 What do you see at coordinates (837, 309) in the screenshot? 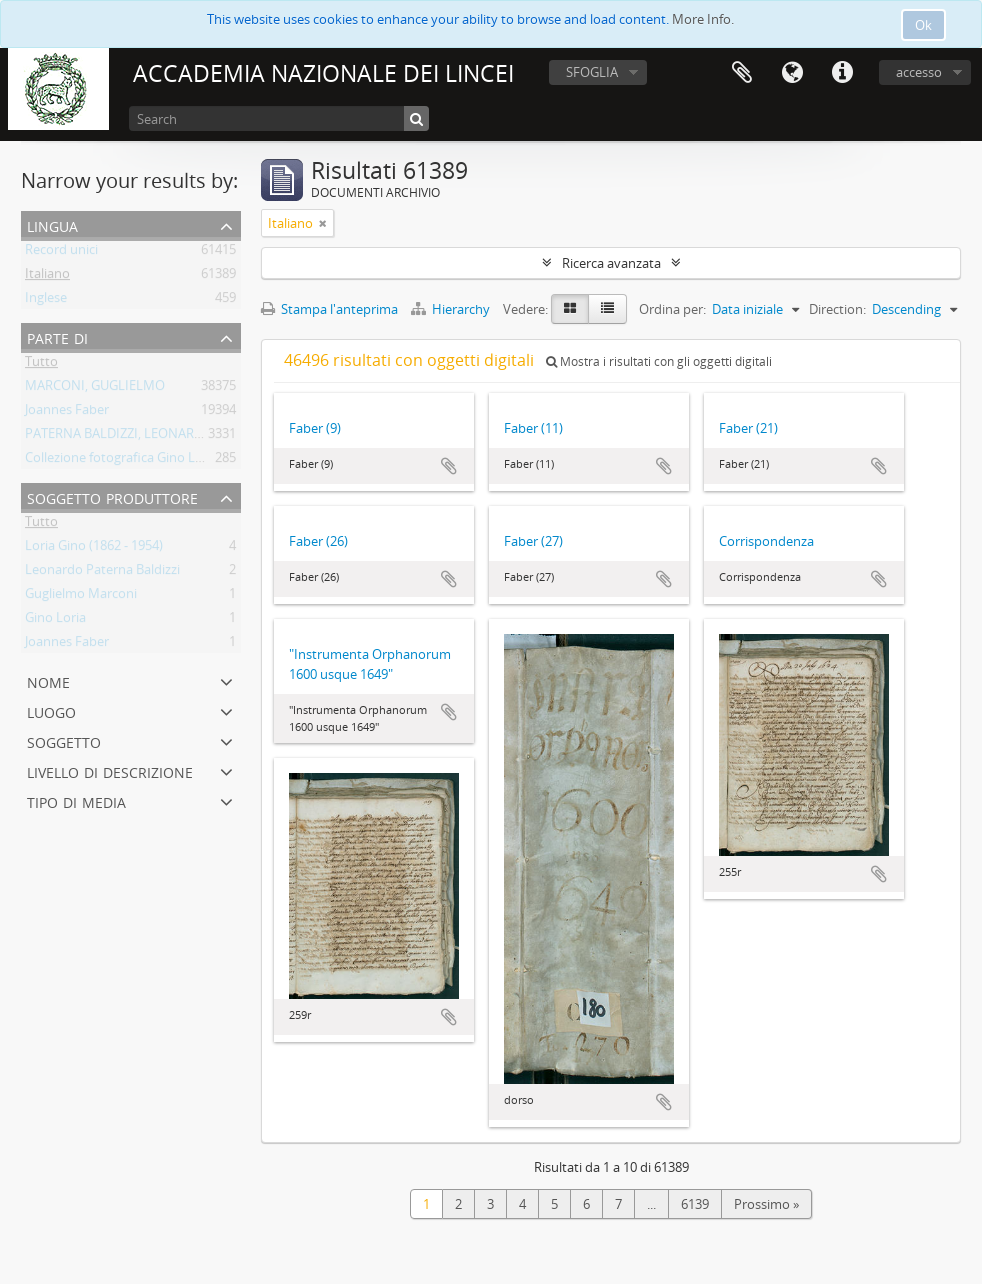
I see `Direction:` at bounding box center [837, 309].